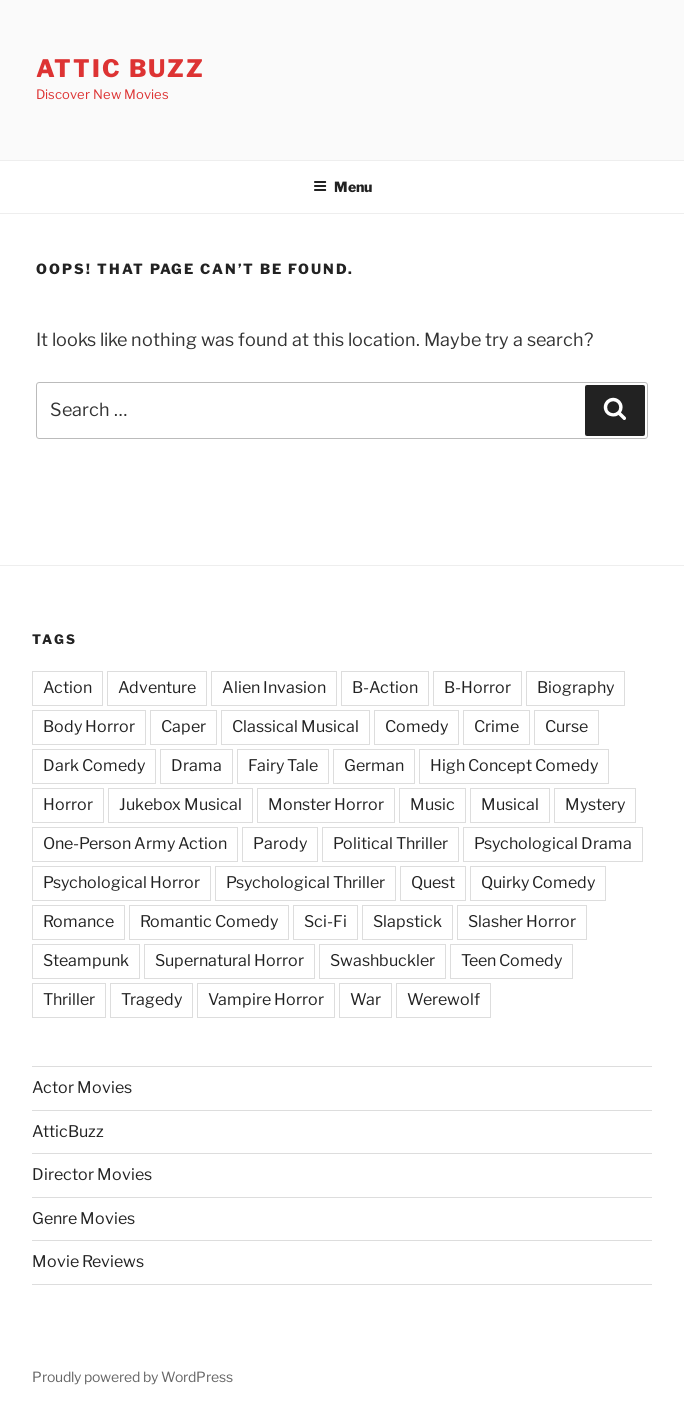 The image size is (684, 1426). Describe the element at coordinates (283, 765) in the screenshot. I see `Fairy Tale` at that location.